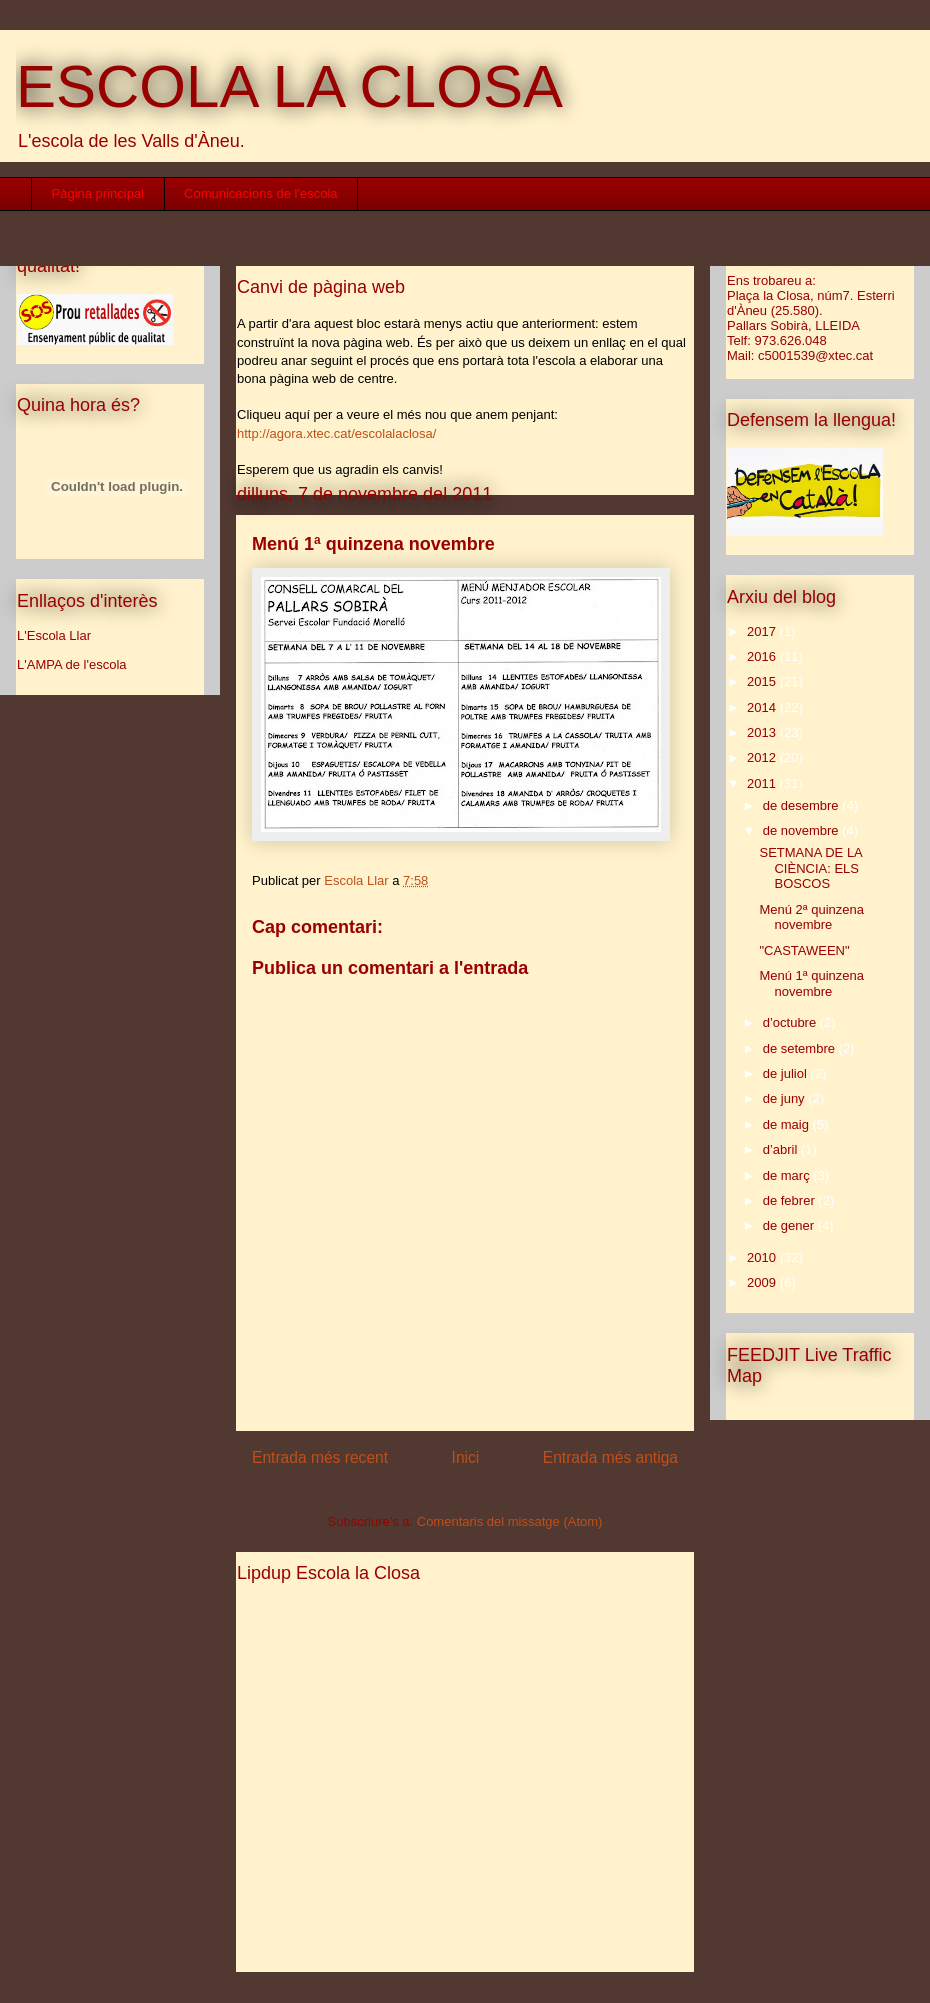 The width and height of the screenshot is (930, 2003). Describe the element at coordinates (763, 631) in the screenshot. I see `2017` at that location.